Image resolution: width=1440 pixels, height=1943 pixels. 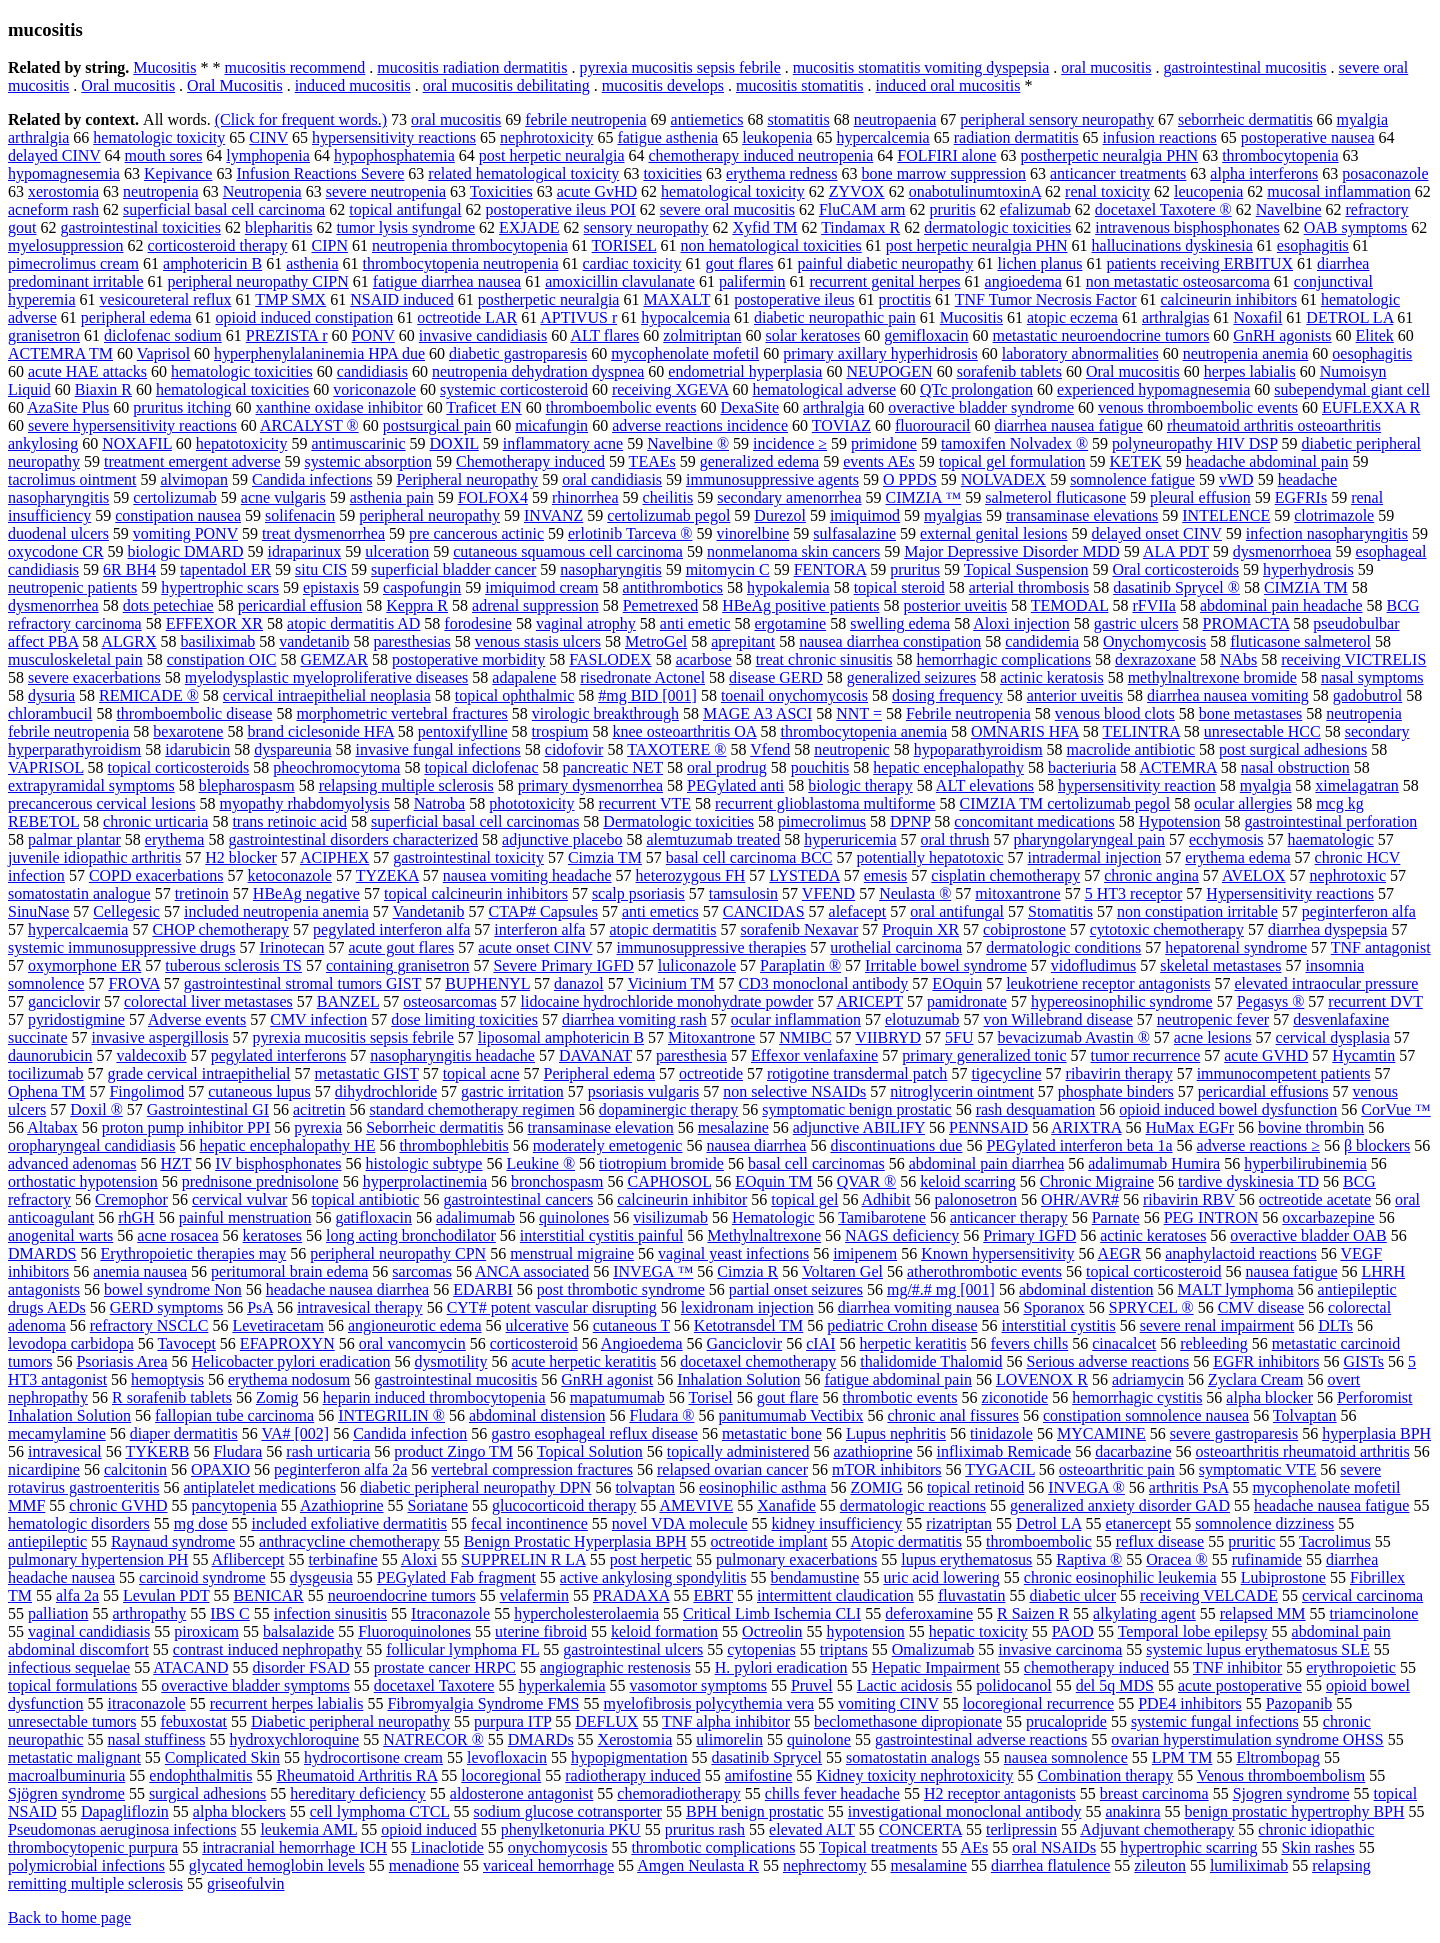 What do you see at coordinates (1089, 839) in the screenshot?
I see `pharyngolaryngeal pain` at bounding box center [1089, 839].